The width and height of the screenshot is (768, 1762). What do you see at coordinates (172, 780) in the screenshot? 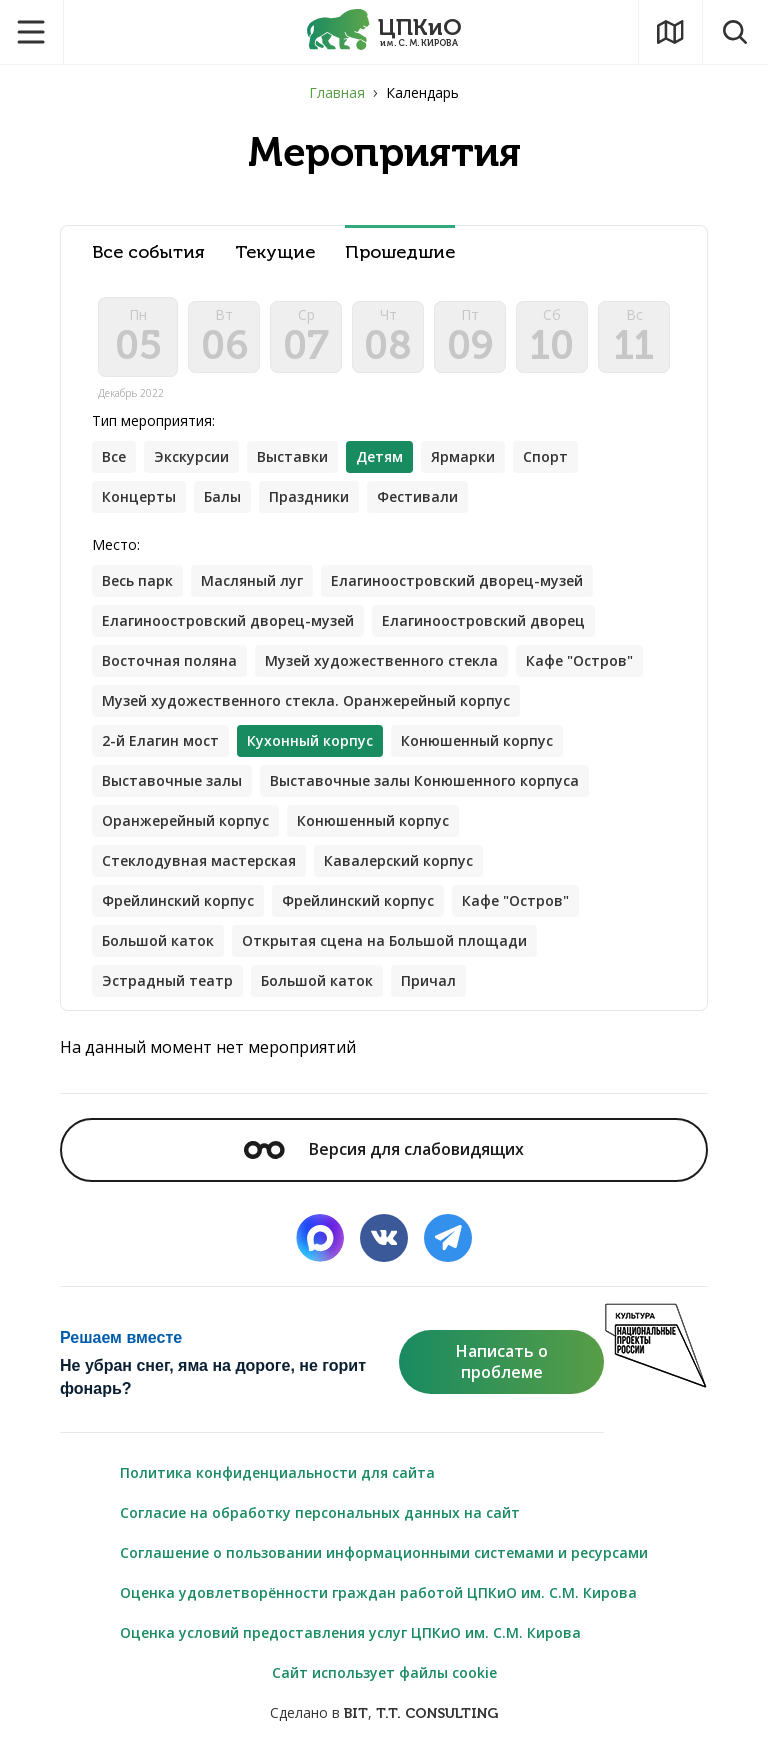
I see `Выставочные залы` at bounding box center [172, 780].